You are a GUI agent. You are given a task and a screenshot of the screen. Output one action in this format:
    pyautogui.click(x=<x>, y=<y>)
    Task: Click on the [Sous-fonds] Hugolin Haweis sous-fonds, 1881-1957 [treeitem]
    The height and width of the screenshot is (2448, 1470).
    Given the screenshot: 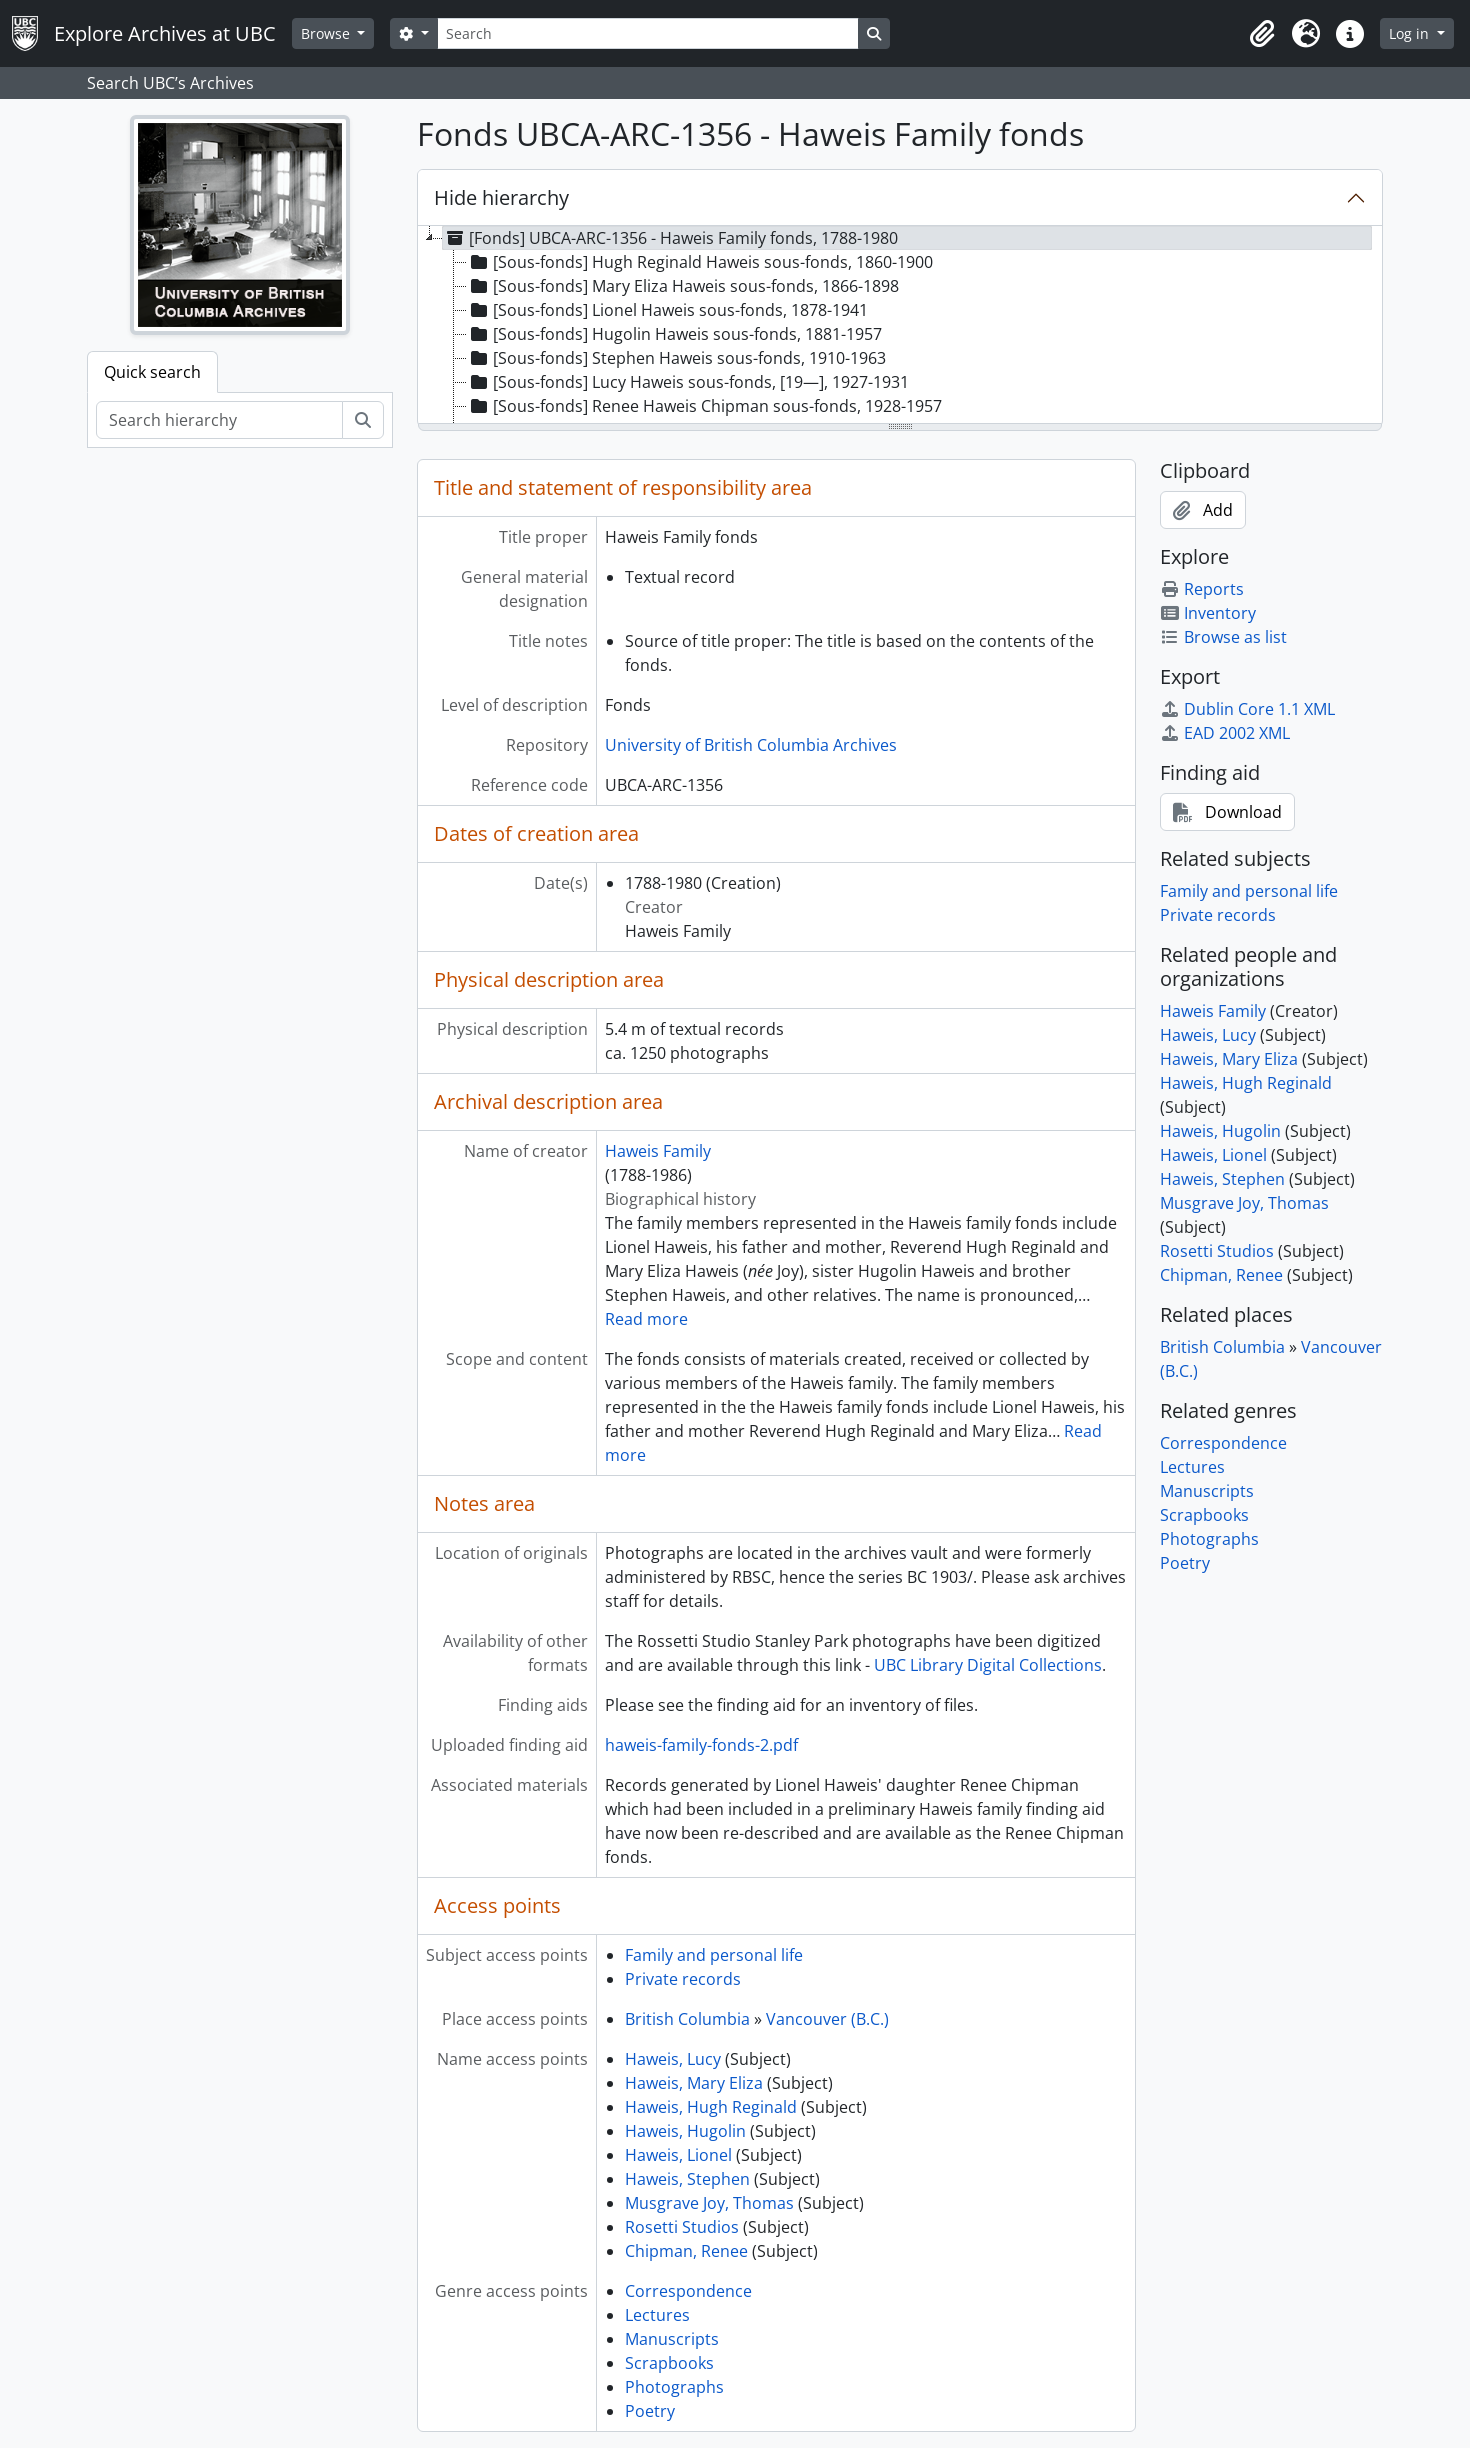 What is the action you would take?
    pyautogui.click(x=674, y=334)
    